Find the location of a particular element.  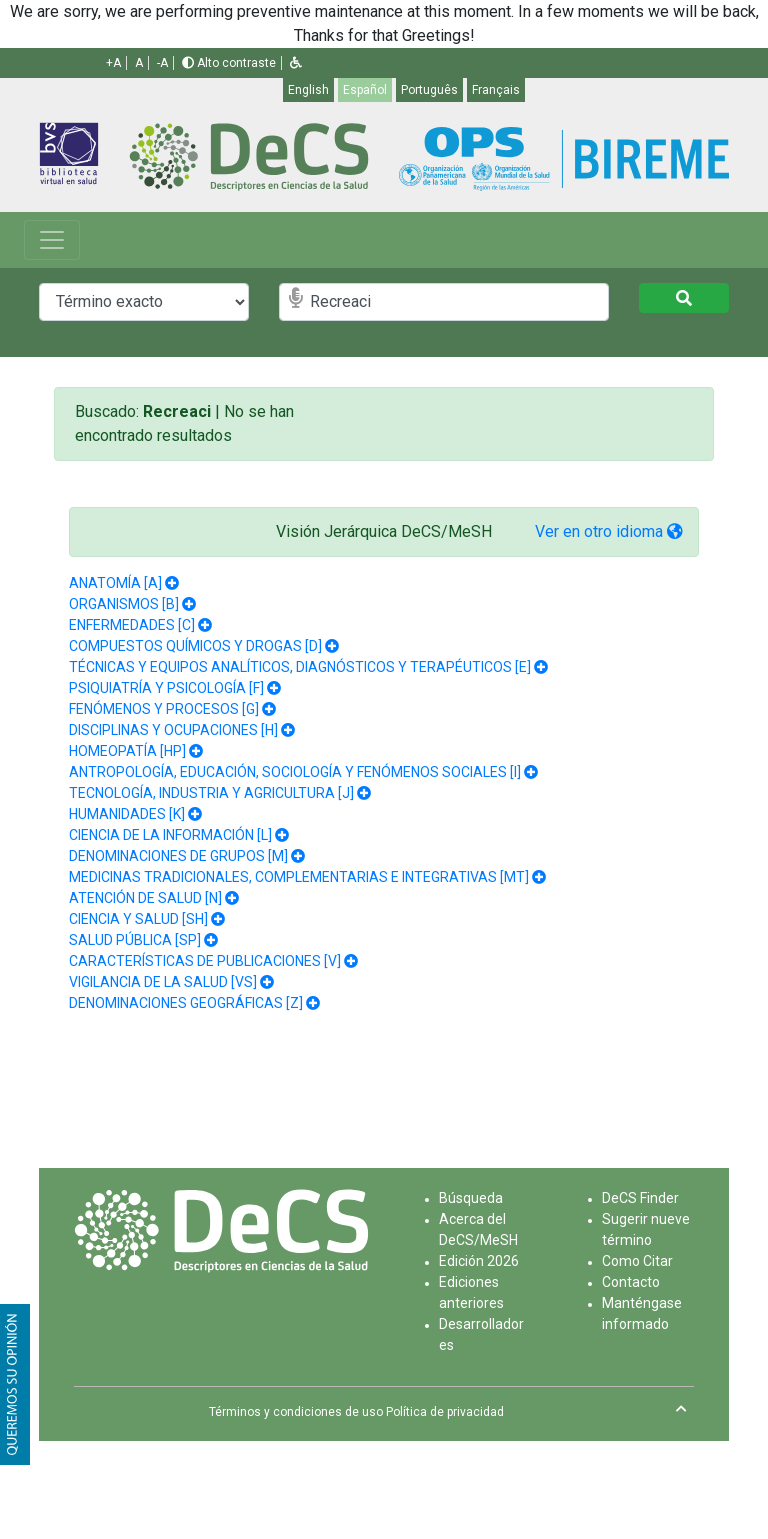

Términos y condiciones de uso is located at coordinates (296, 1412).